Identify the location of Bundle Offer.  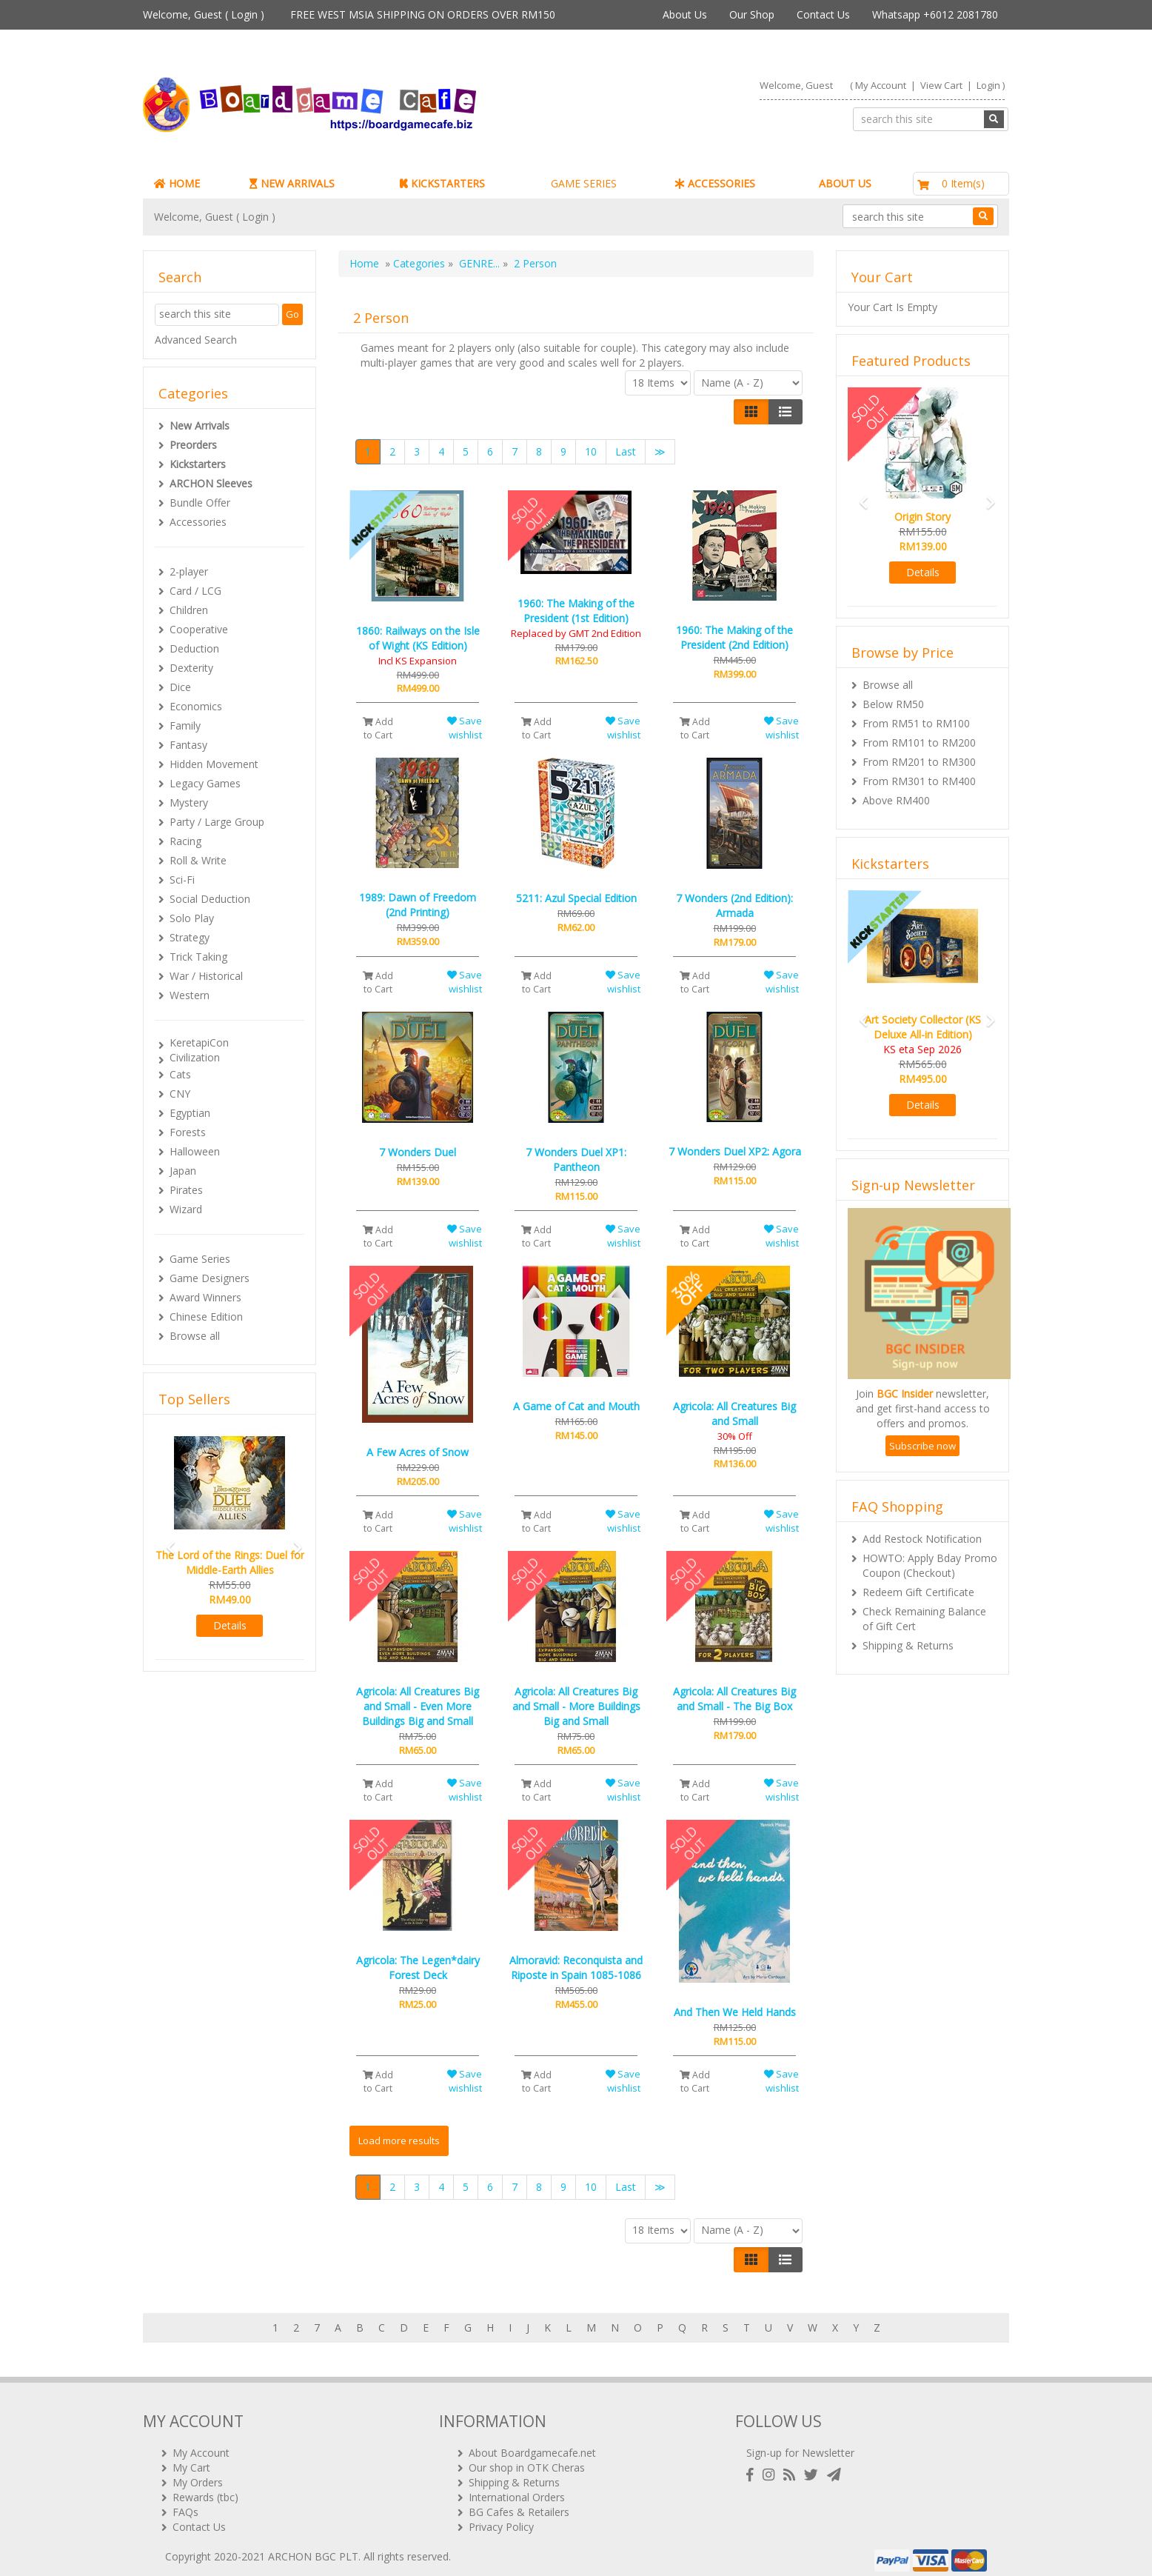
(200, 502).